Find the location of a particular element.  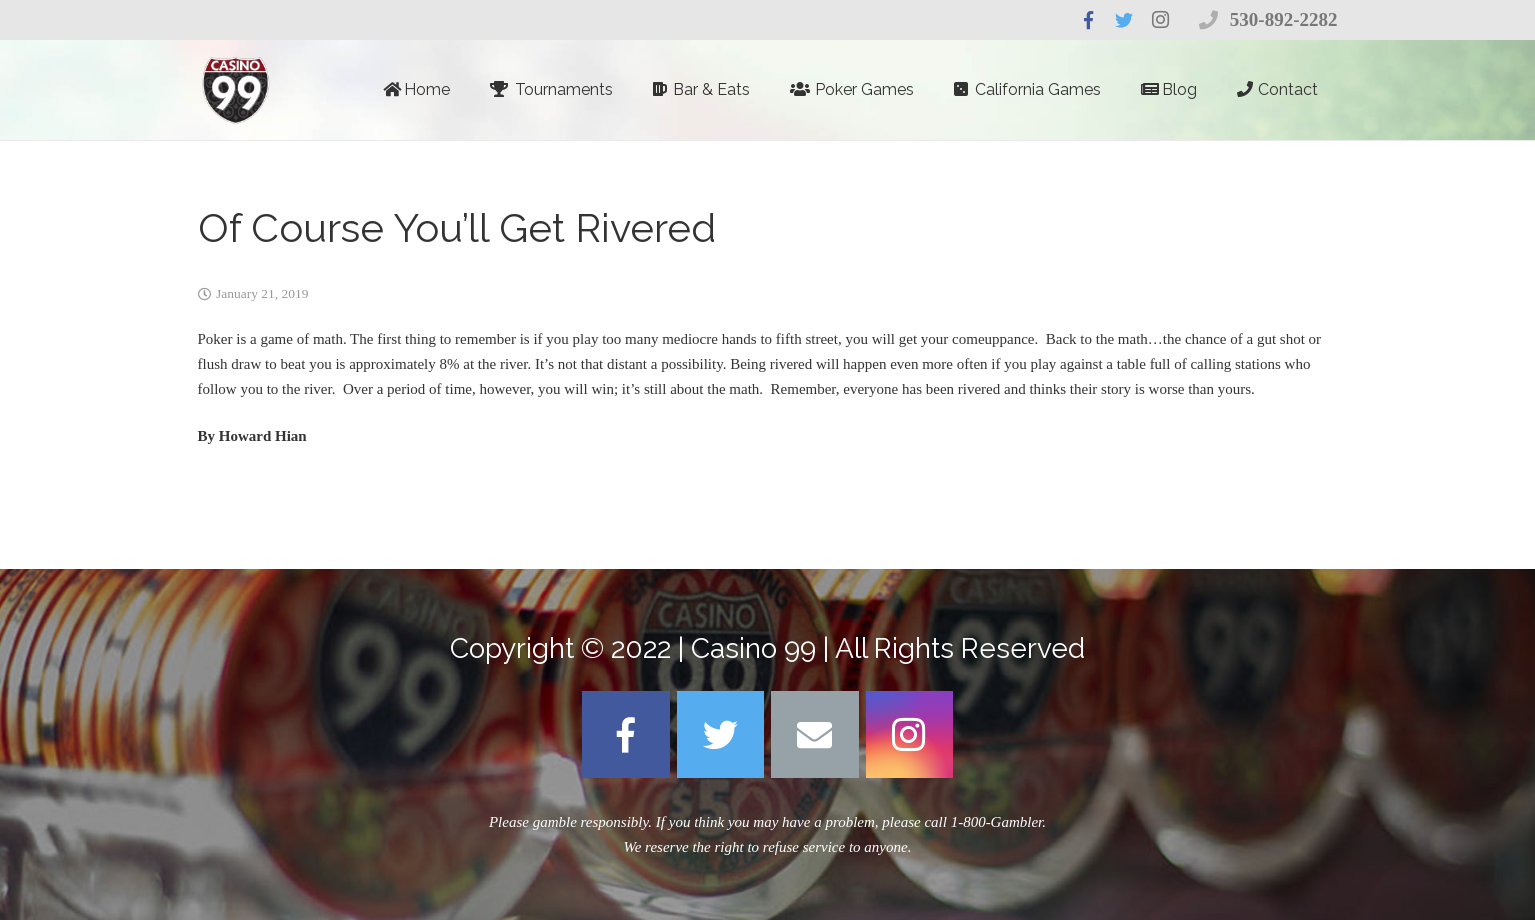

[Email] is located at coordinates (815, 735).